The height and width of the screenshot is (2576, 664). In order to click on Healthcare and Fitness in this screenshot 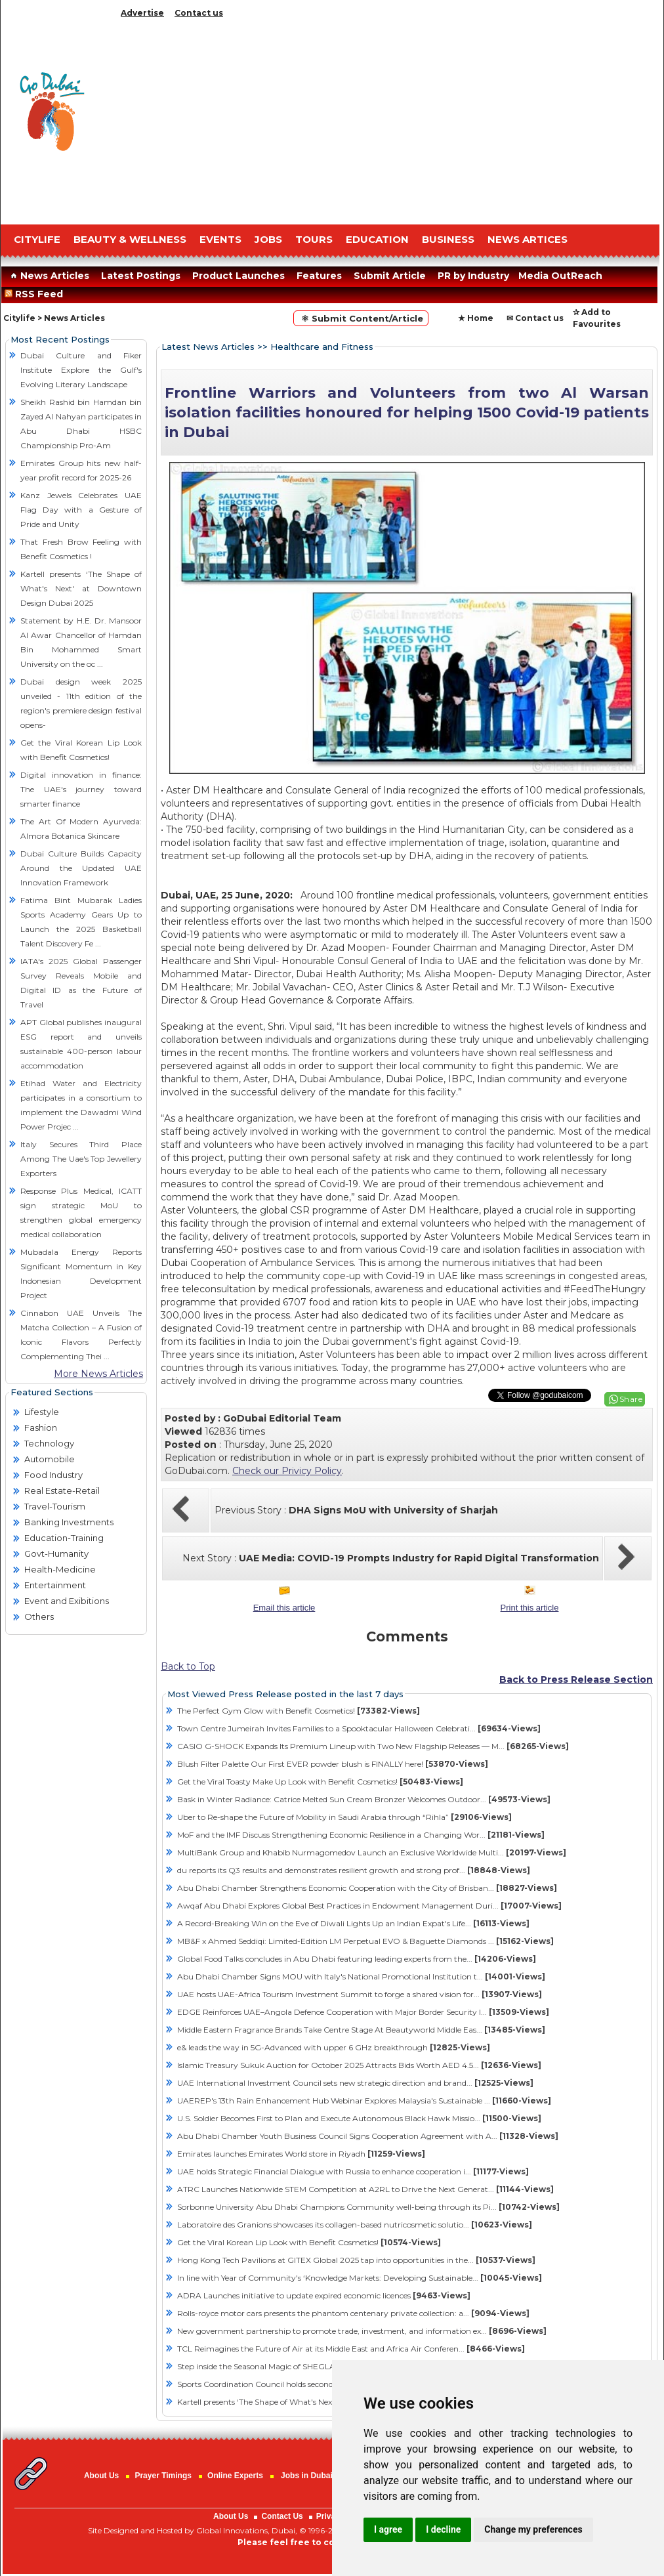, I will do `click(321, 346)`.